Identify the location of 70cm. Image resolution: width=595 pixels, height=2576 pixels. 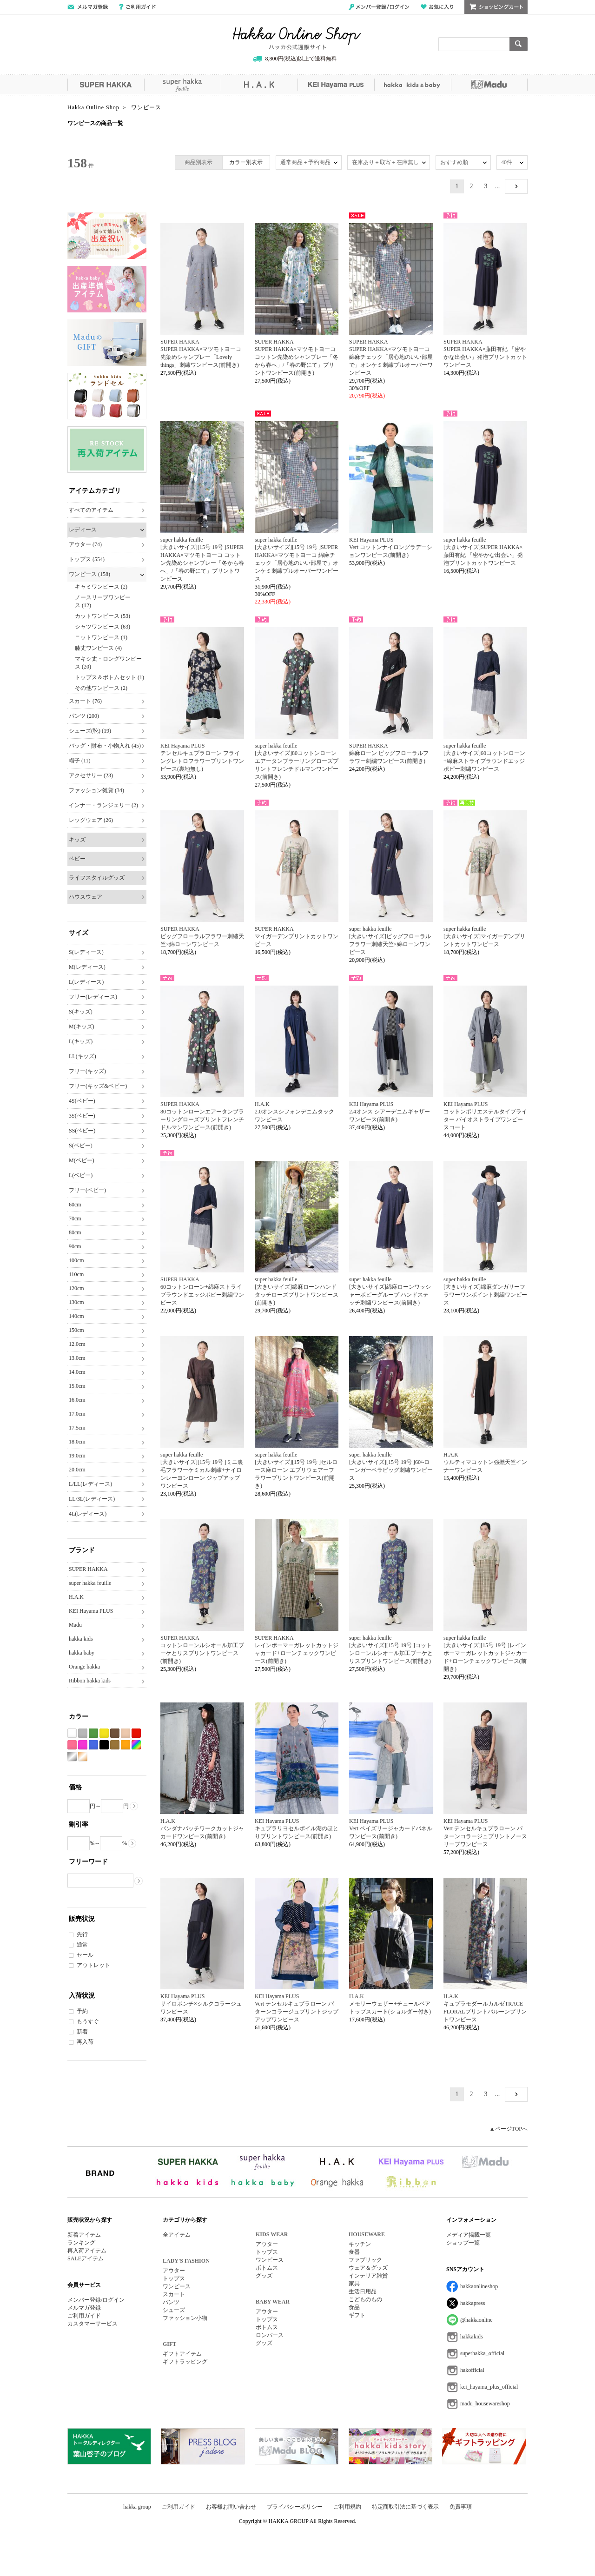
(75, 1218).